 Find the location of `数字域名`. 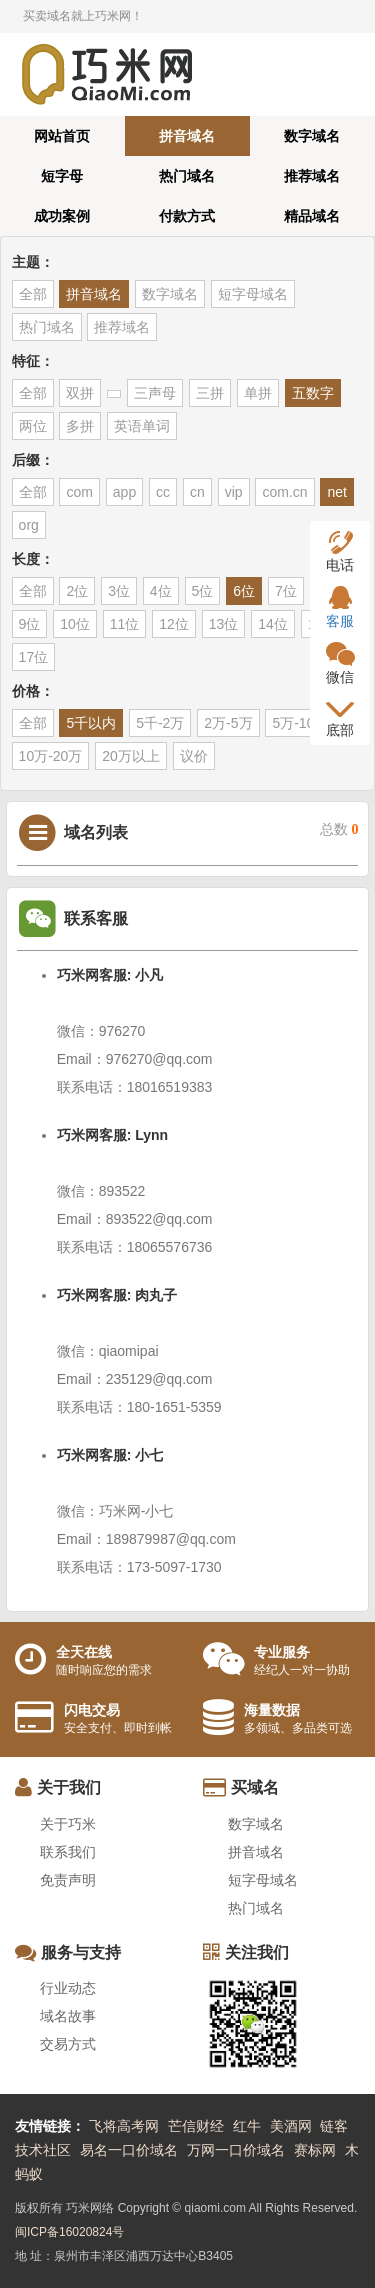

数字域名 is located at coordinates (312, 136).